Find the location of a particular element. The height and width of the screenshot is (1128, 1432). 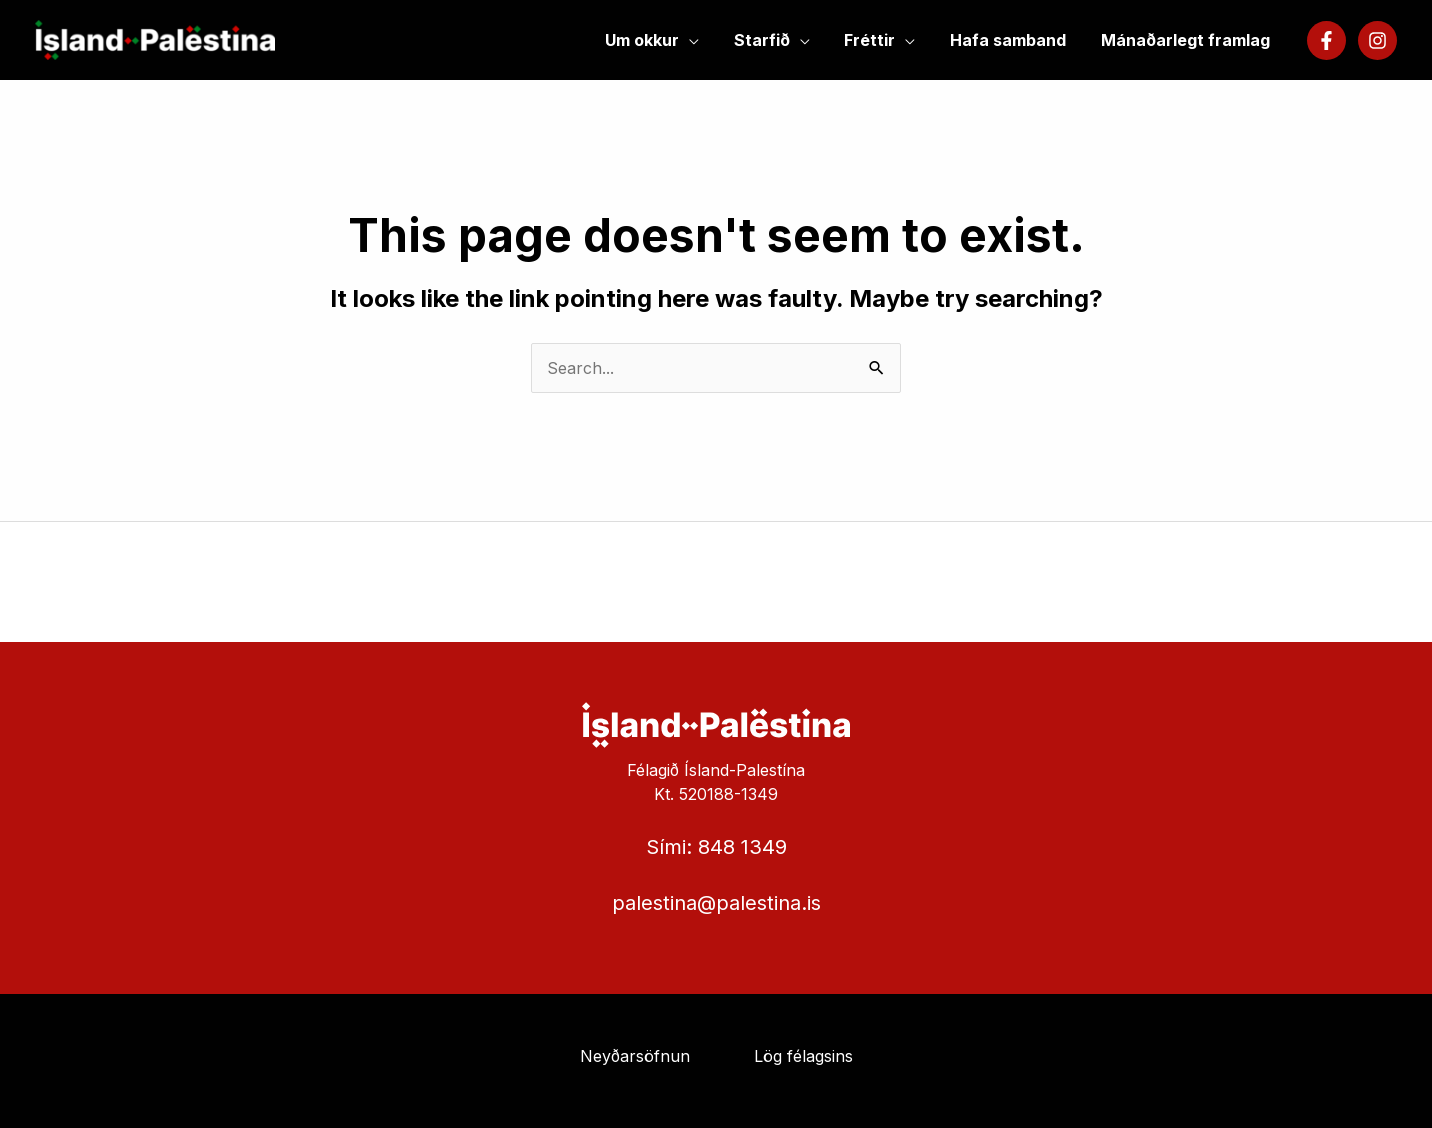

848 1349 is located at coordinates (742, 847).